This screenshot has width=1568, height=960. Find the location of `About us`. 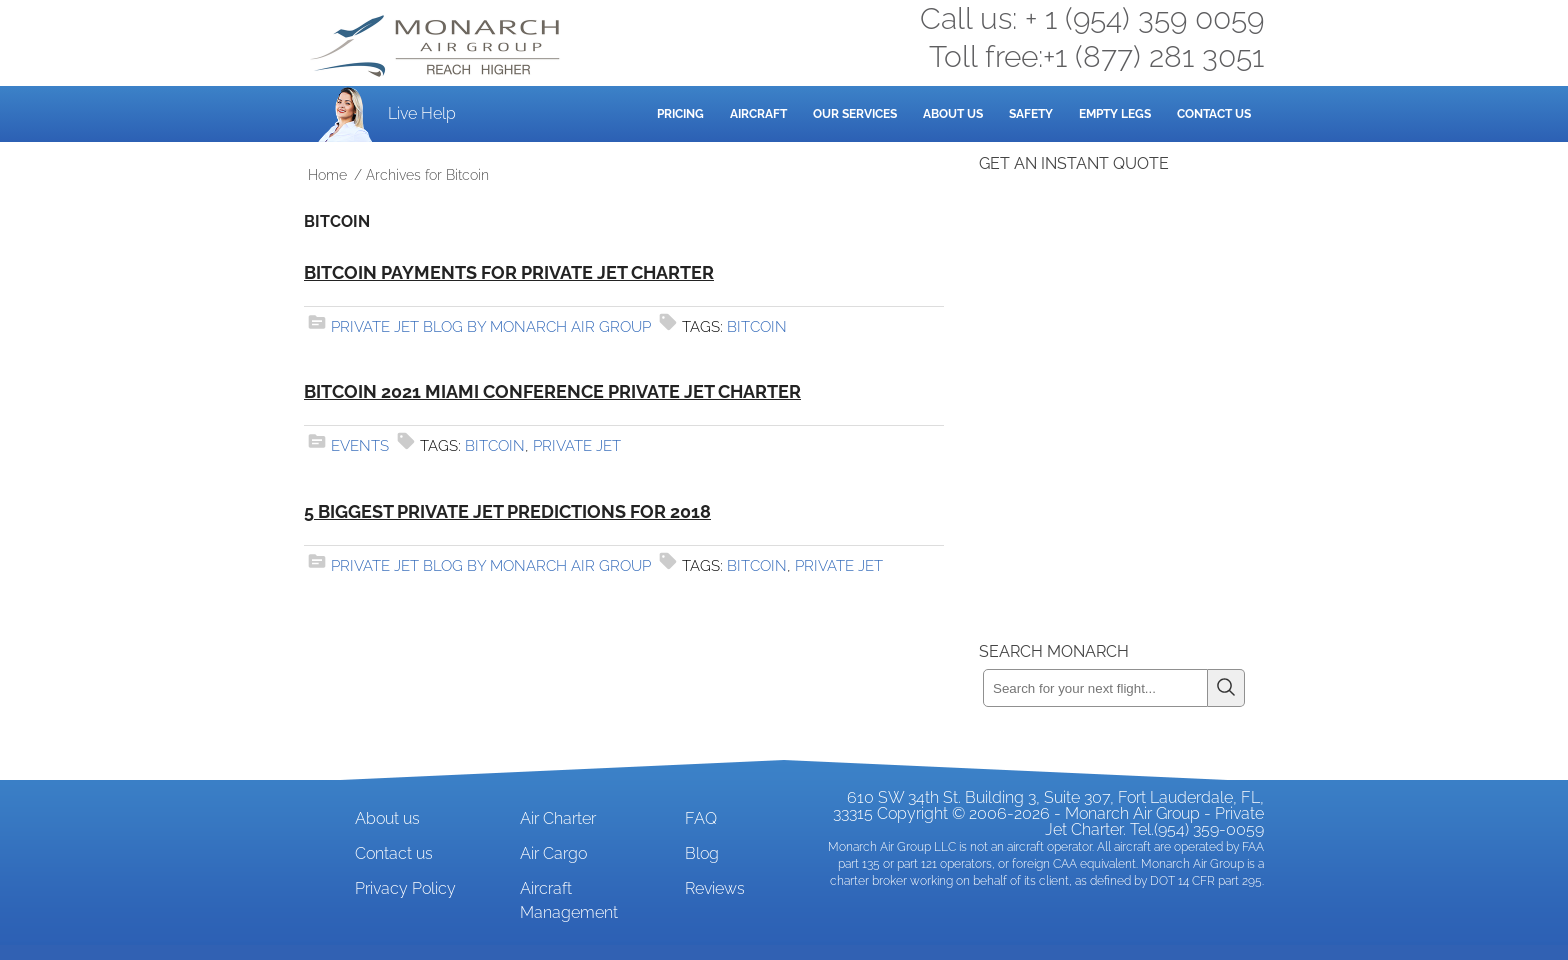

About us is located at coordinates (387, 818).